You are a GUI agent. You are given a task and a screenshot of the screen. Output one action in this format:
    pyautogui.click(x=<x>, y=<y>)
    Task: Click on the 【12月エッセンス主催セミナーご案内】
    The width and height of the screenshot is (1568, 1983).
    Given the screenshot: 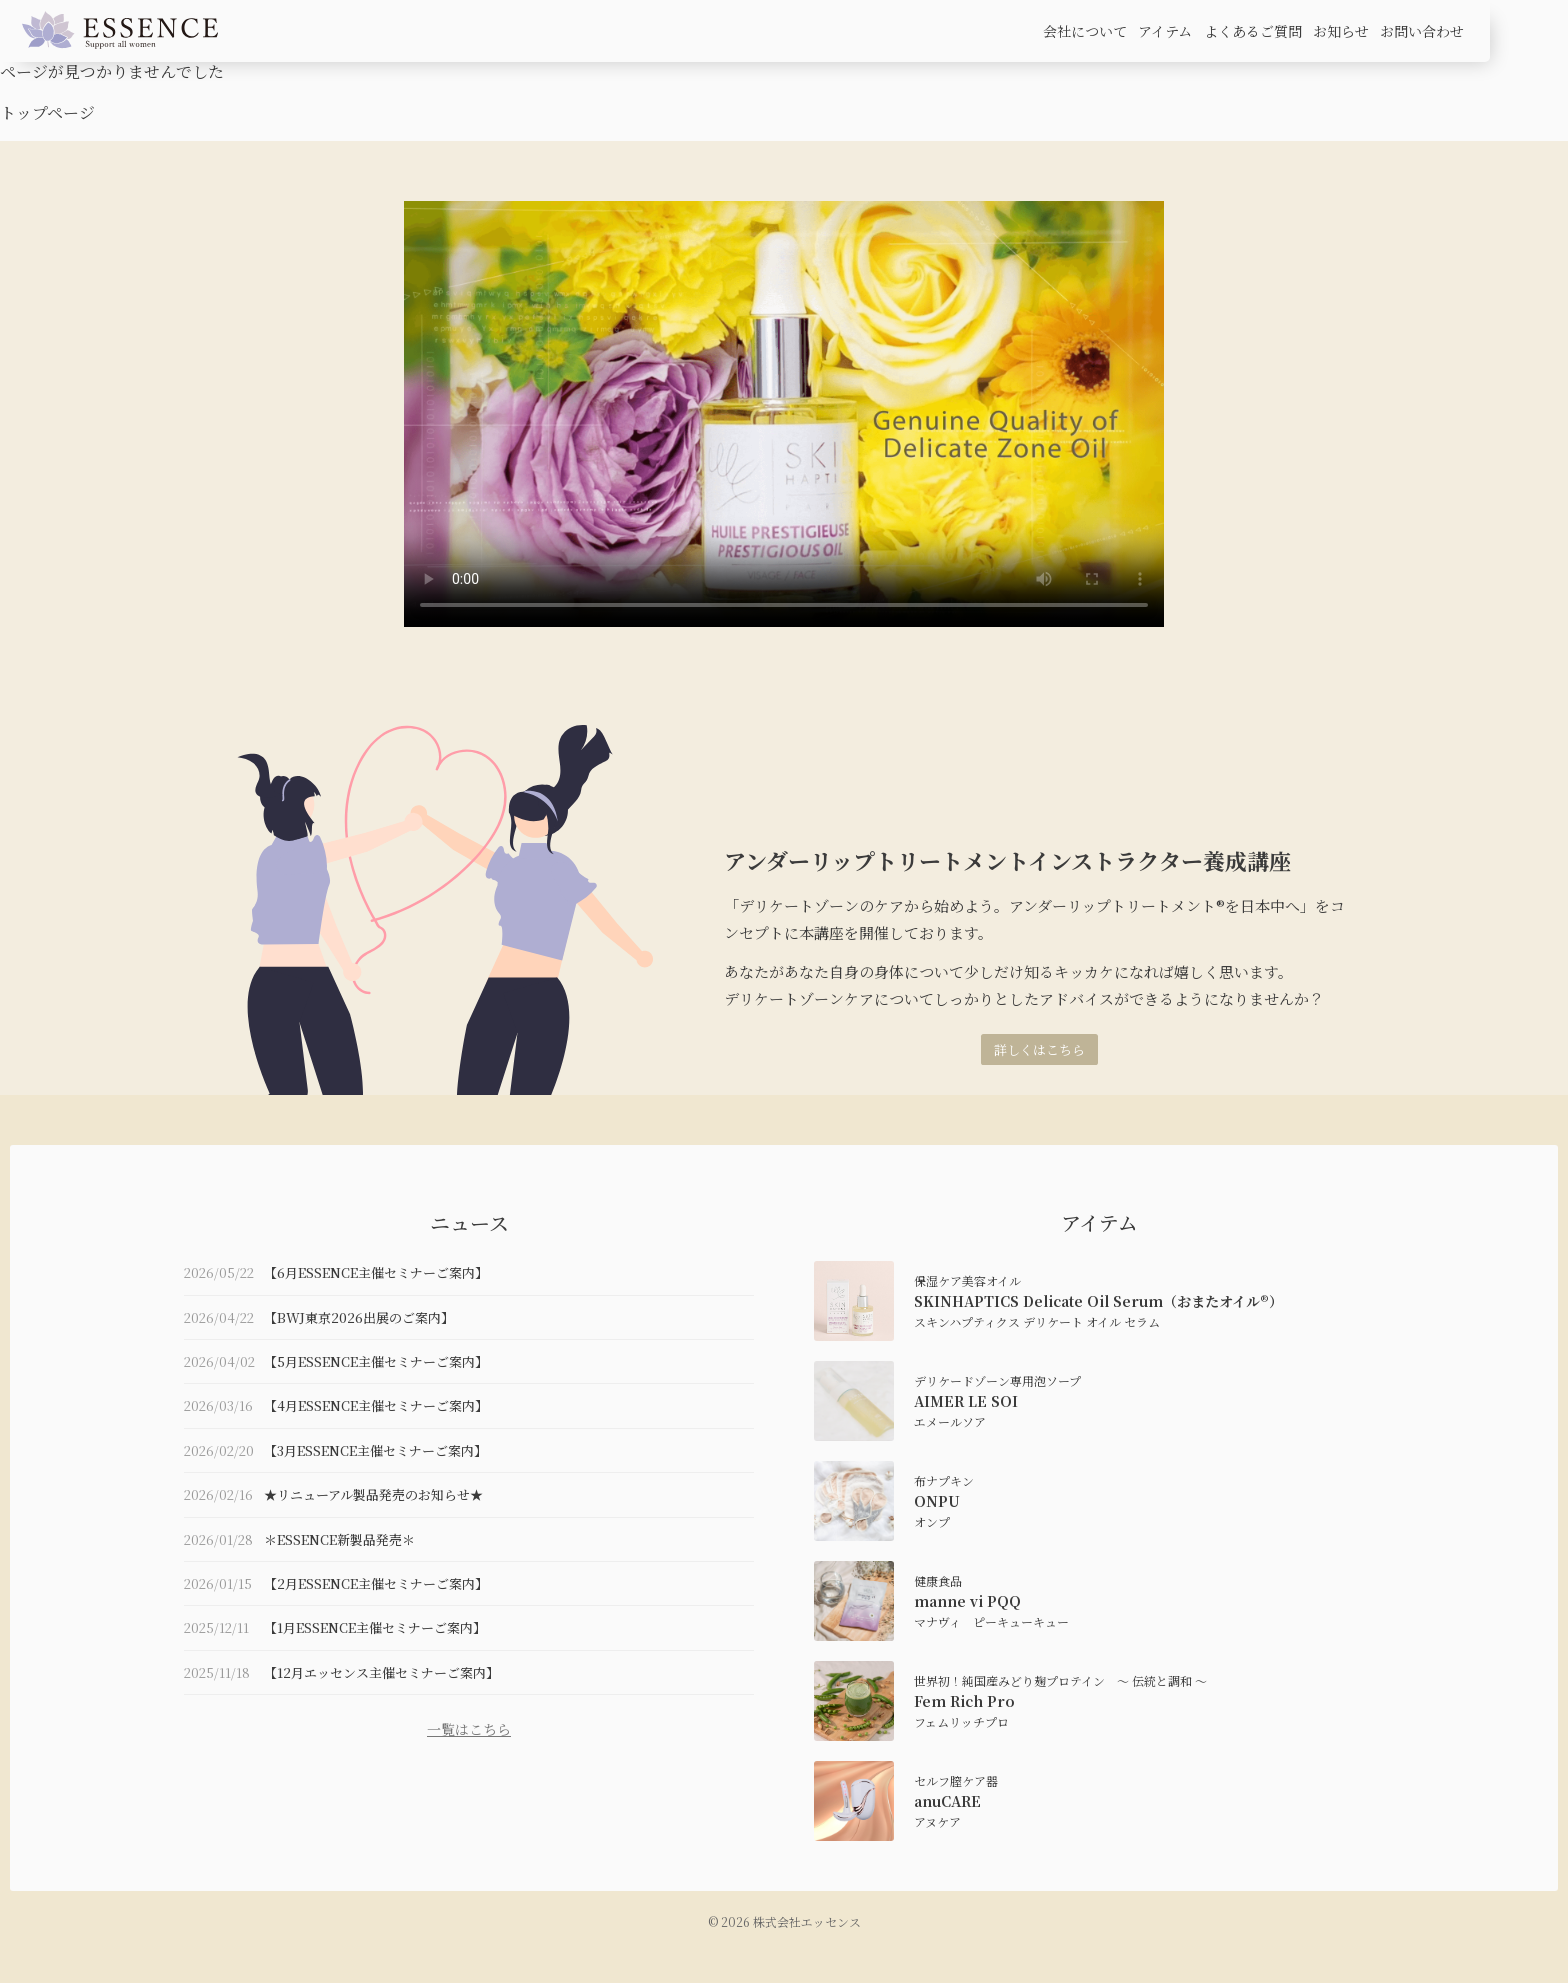 What is the action you would take?
    pyautogui.click(x=381, y=1672)
    